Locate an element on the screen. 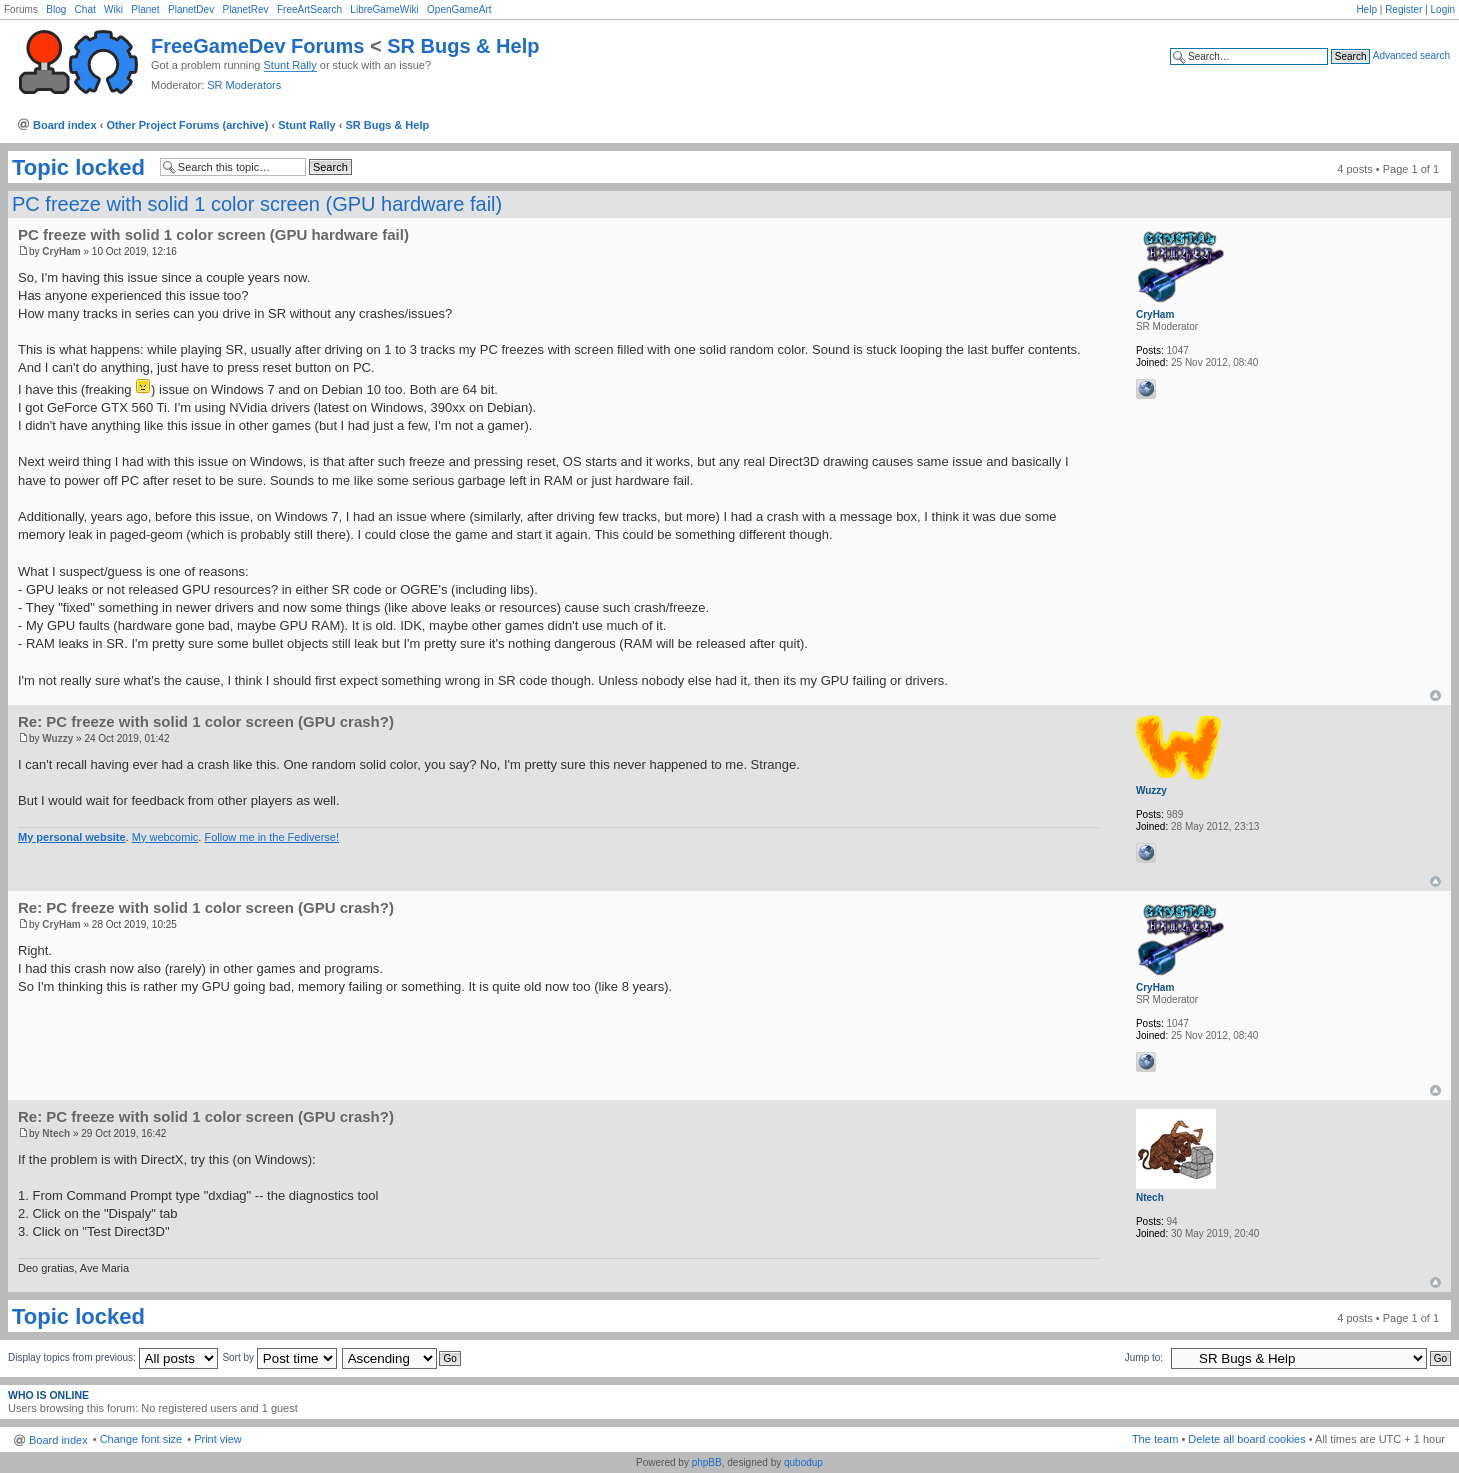  Sort by is located at coordinates (279, 1357).